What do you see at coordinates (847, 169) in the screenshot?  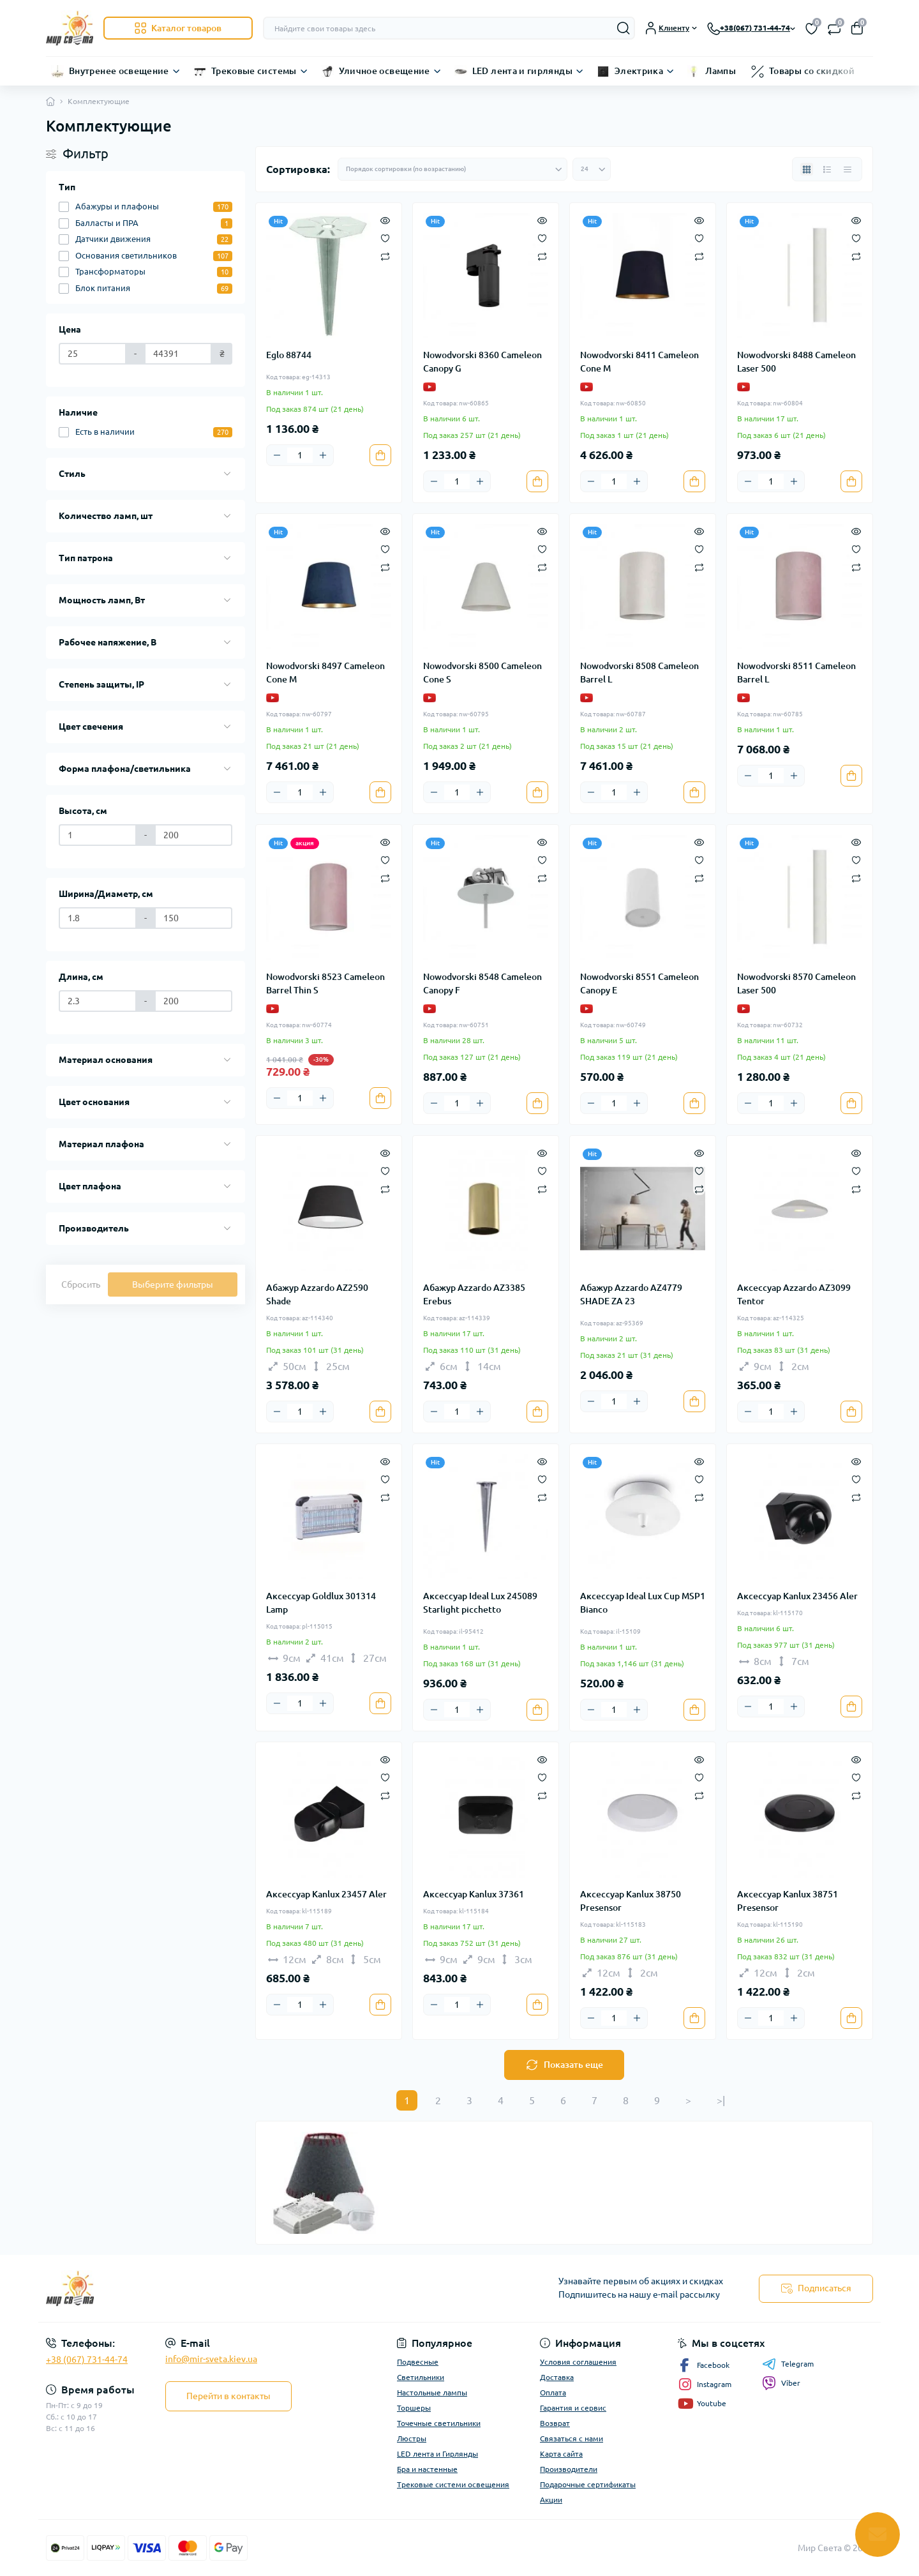 I see `[Price view]` at bounding box center [847, 169].